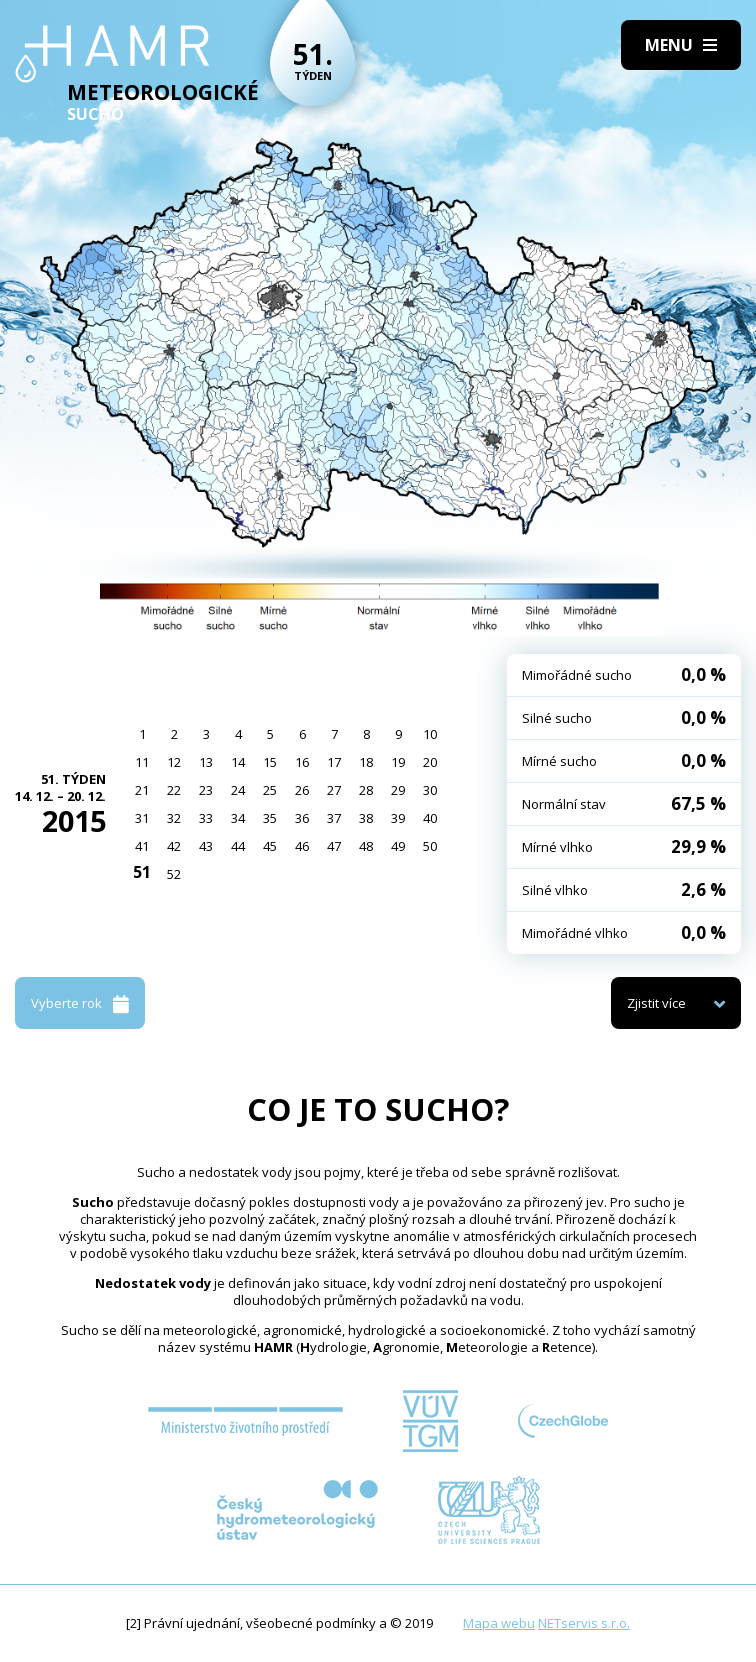 The height and width of the screenshot is (1662, 756). What do you see at coordinates (238, 818) in the screenshot?
I see `34` at bounding box center [238, 818].